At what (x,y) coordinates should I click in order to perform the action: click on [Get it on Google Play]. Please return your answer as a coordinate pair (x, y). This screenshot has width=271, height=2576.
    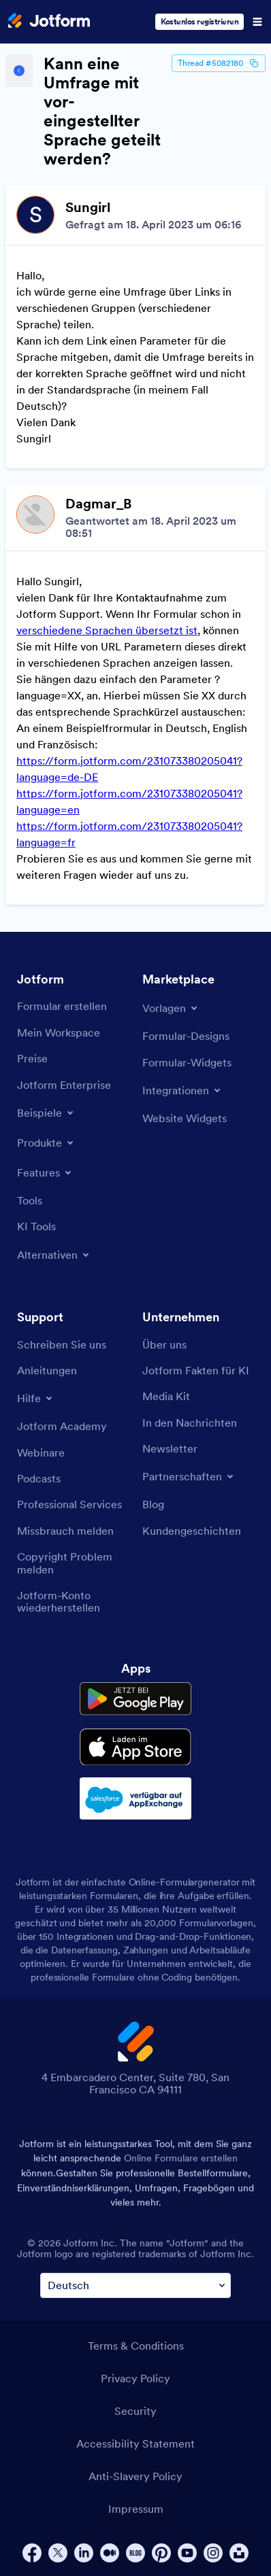
    Looking at the image, I should click on (135, 1699).